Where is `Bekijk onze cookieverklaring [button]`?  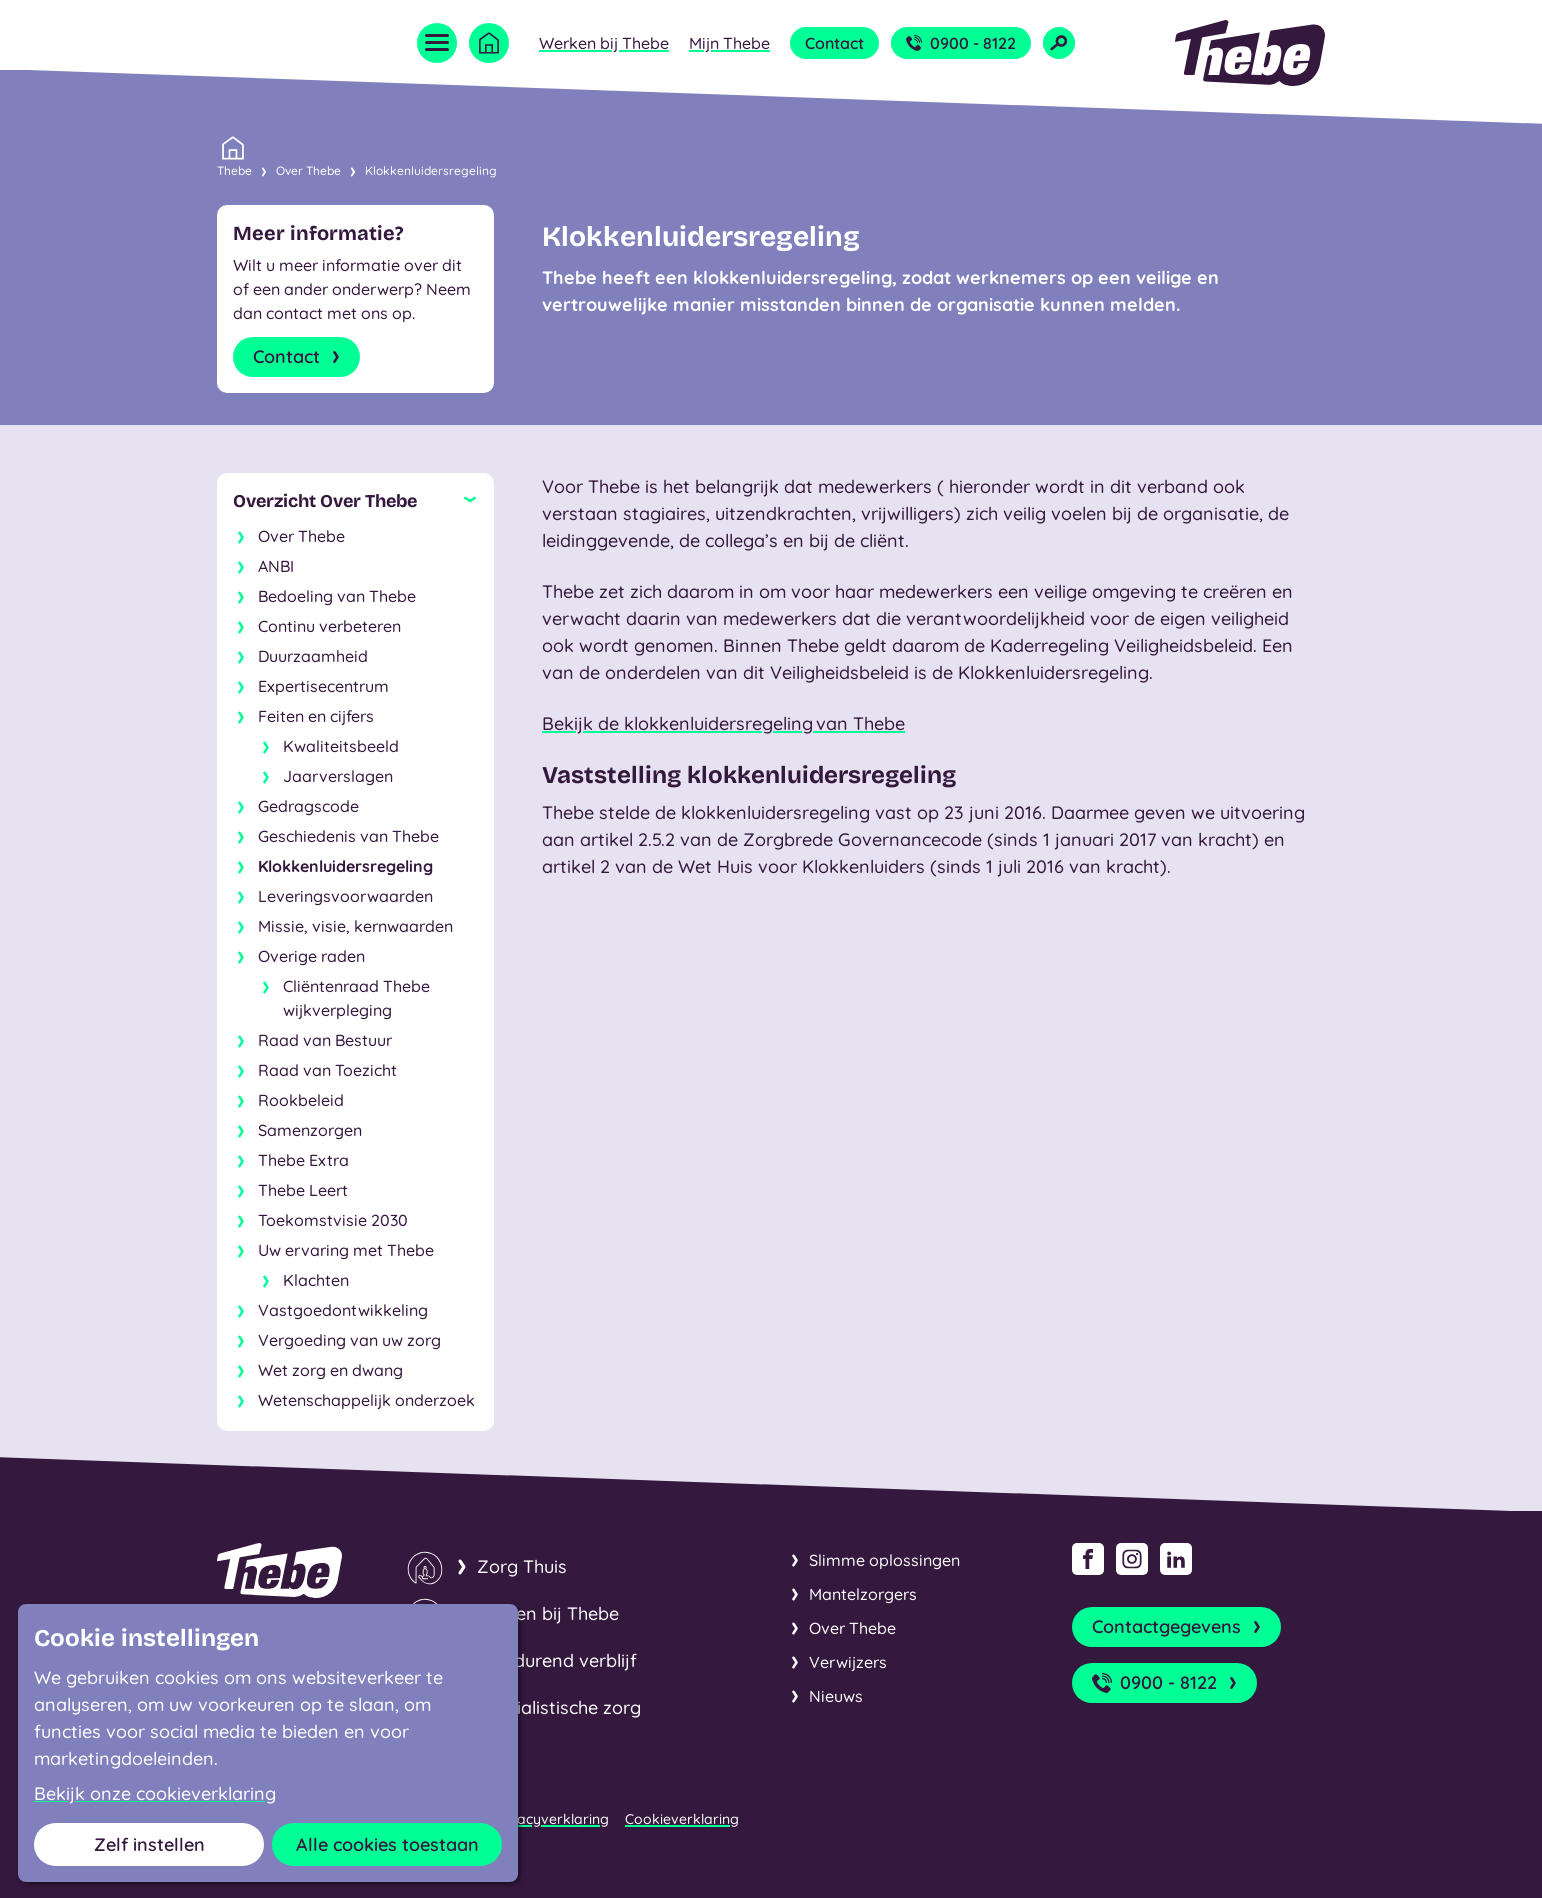 Bekijk onze cookieverklaring [button] is located at coordinates (155, 1794).